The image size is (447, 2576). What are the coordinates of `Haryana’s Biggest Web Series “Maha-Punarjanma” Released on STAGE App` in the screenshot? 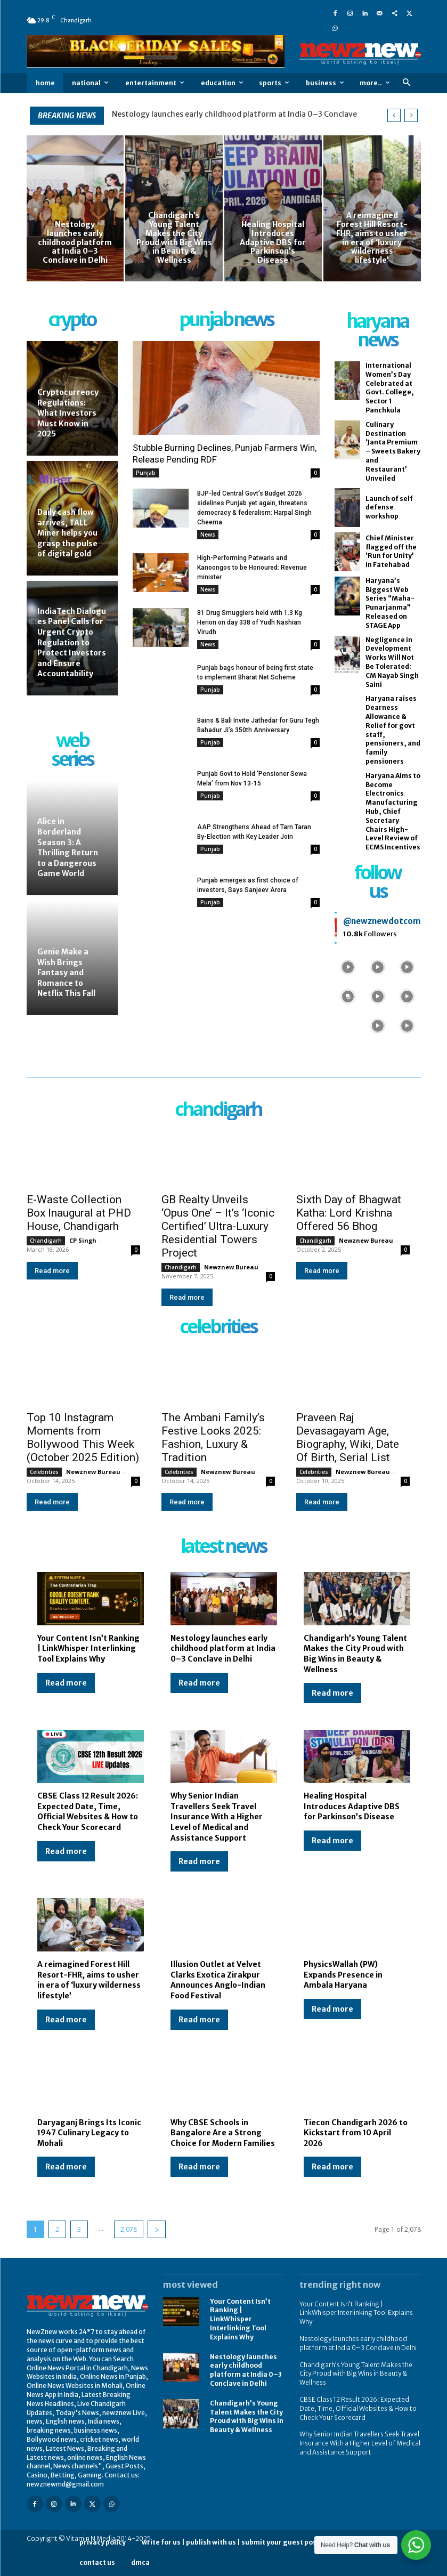 It's located at (390, 603).